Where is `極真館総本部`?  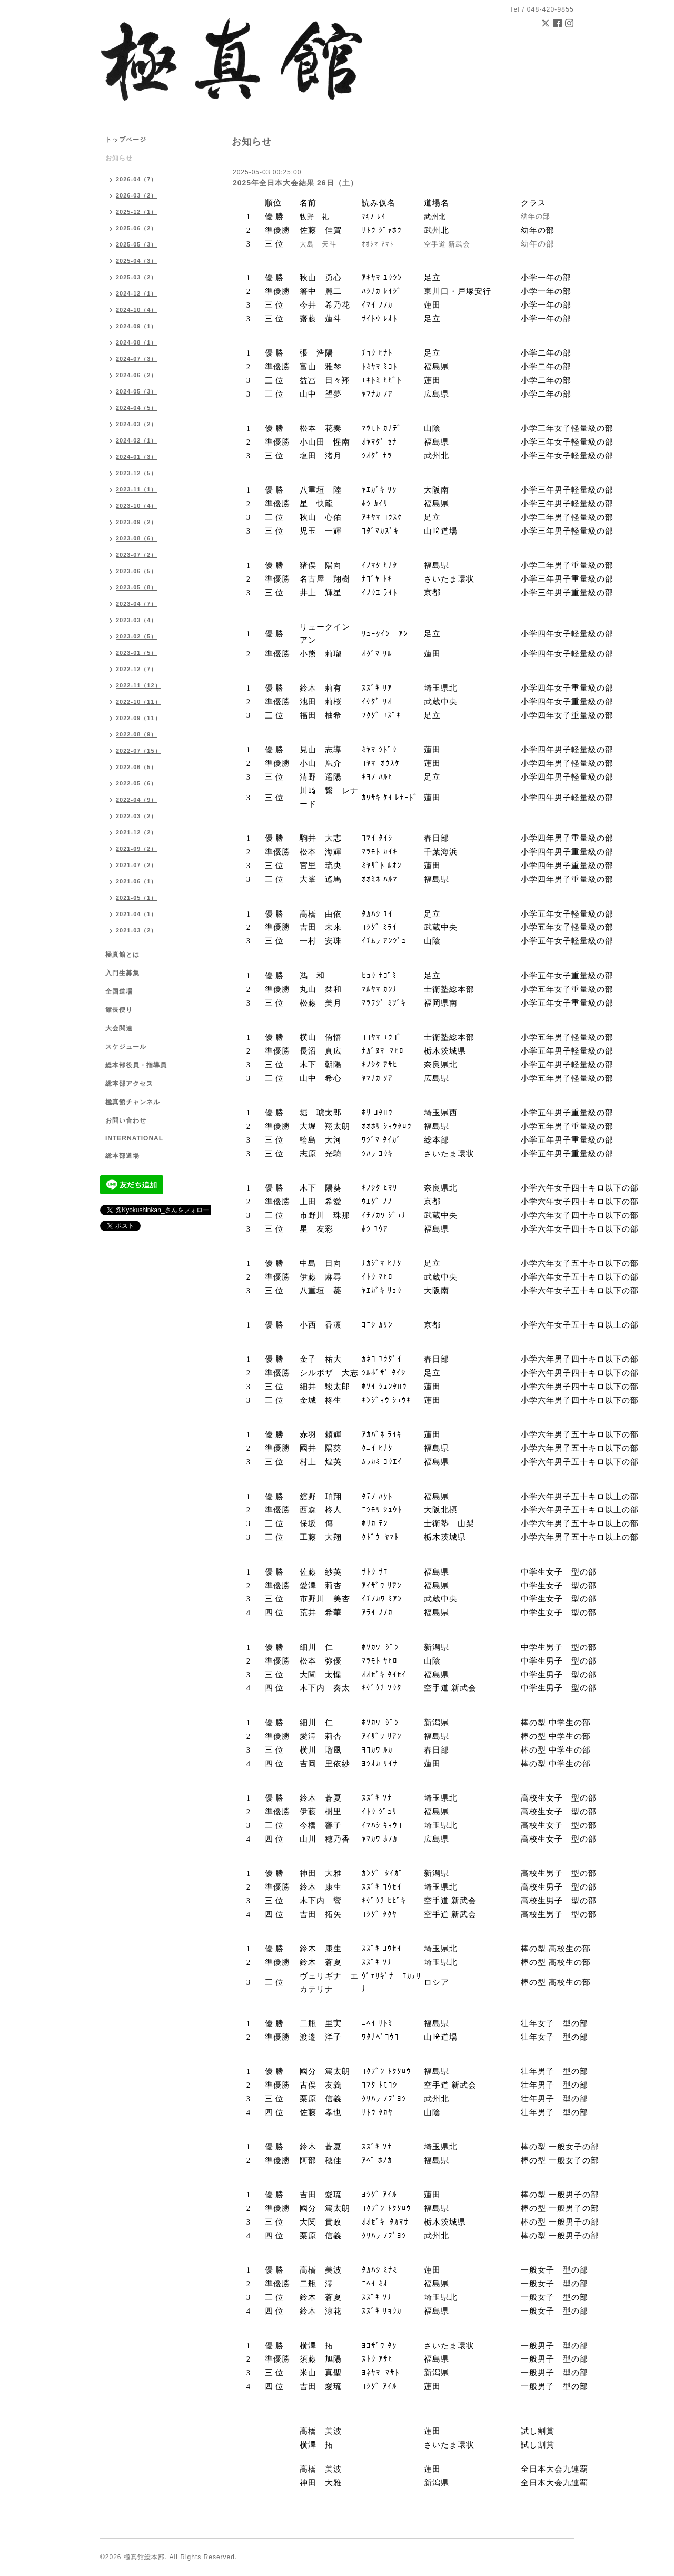 極真館総本部 is located at coordinates (144, 2557).